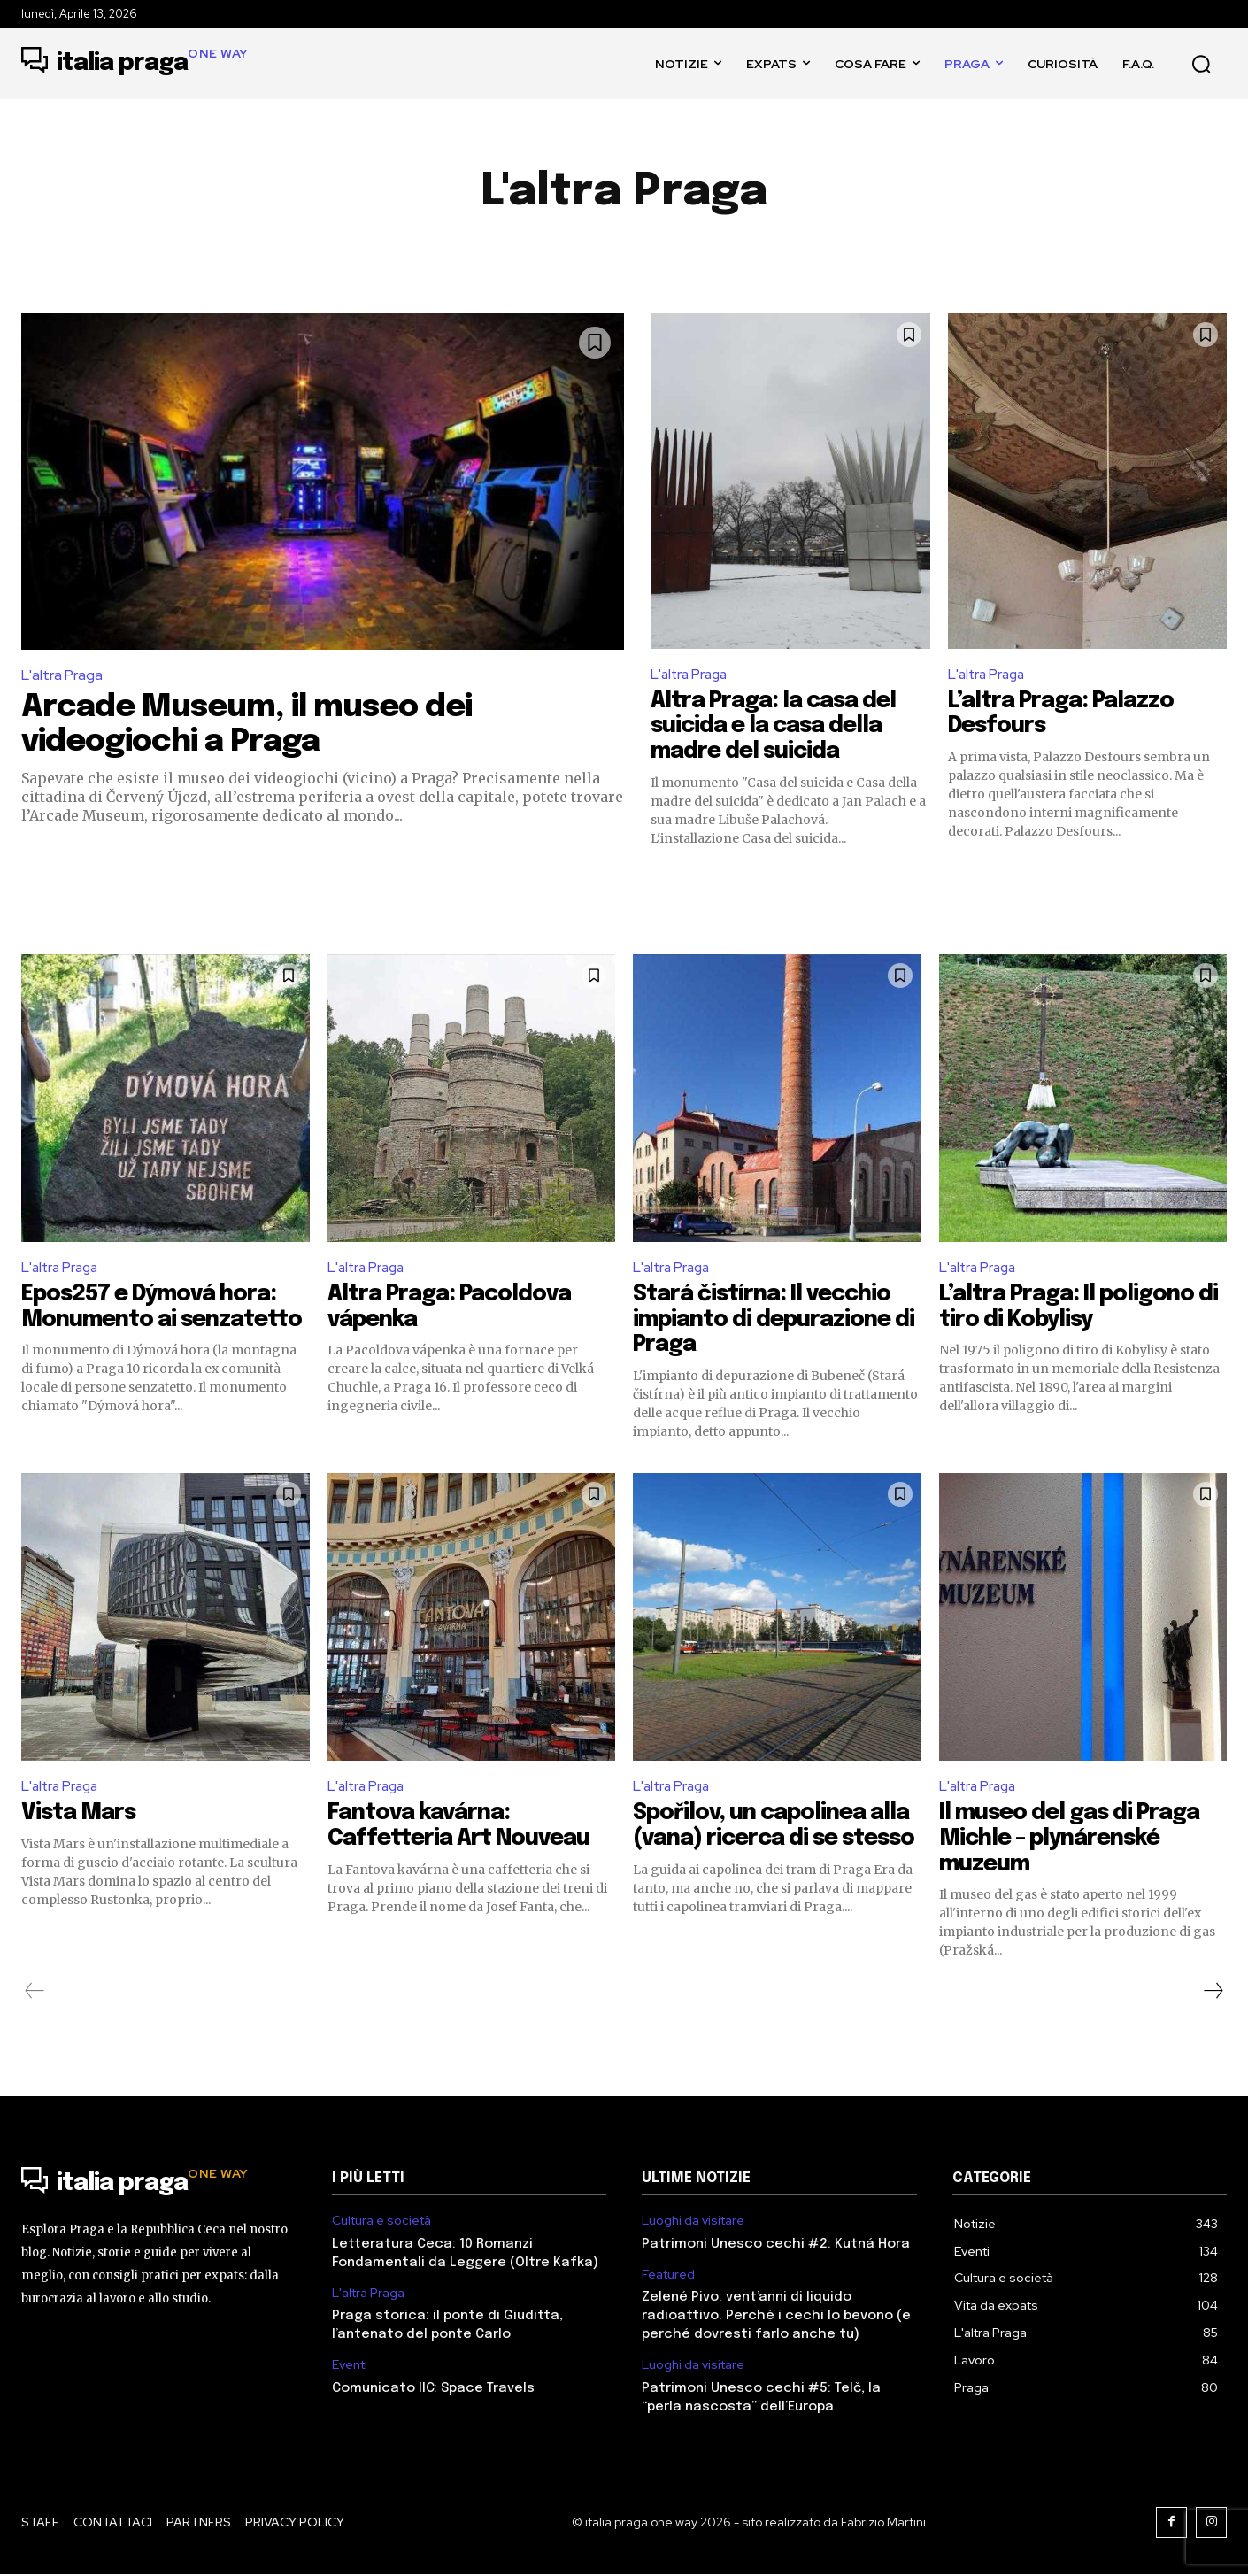 The image size is (1248, 2576). What do you see at coordinates (433, 2390) in the screenshot?
I see `Comunicato IIC: Space Travels` at bounding box center [433, 2390].